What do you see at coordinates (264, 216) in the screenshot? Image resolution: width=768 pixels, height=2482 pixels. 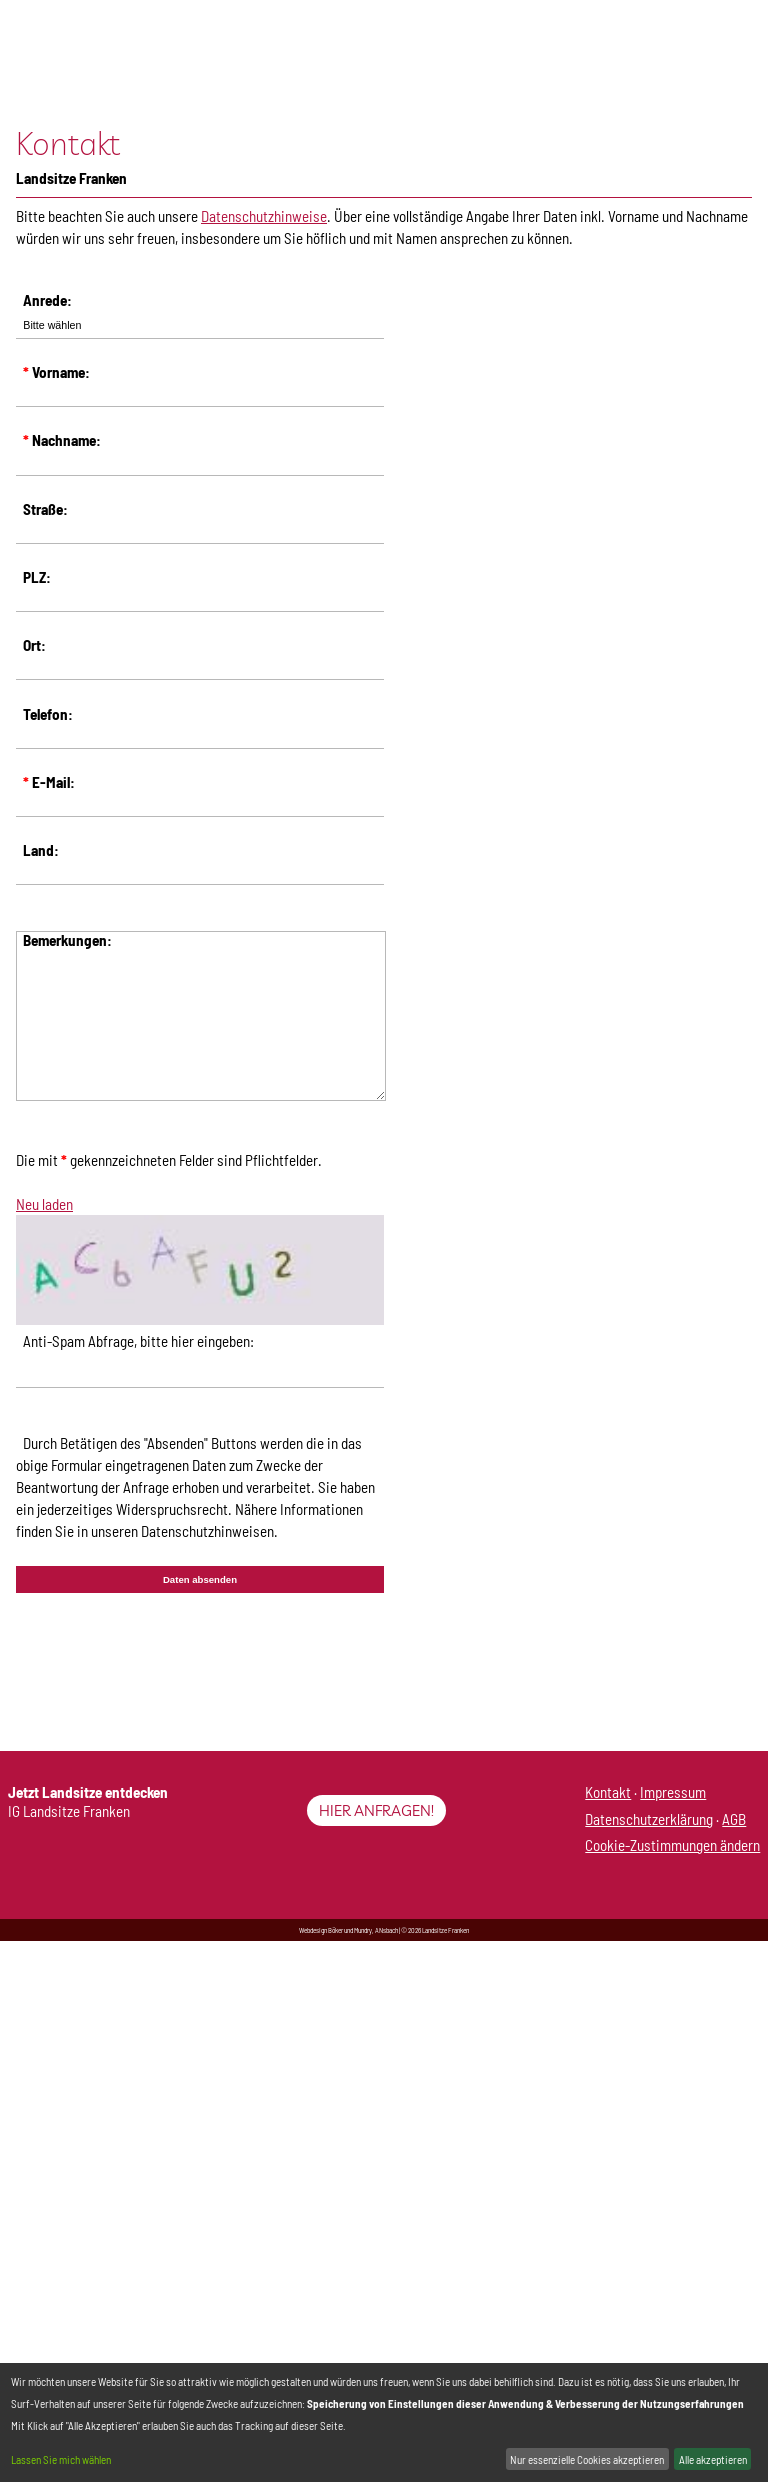 I see `Datenschutzhinweise` at bounding box center [264, 216].